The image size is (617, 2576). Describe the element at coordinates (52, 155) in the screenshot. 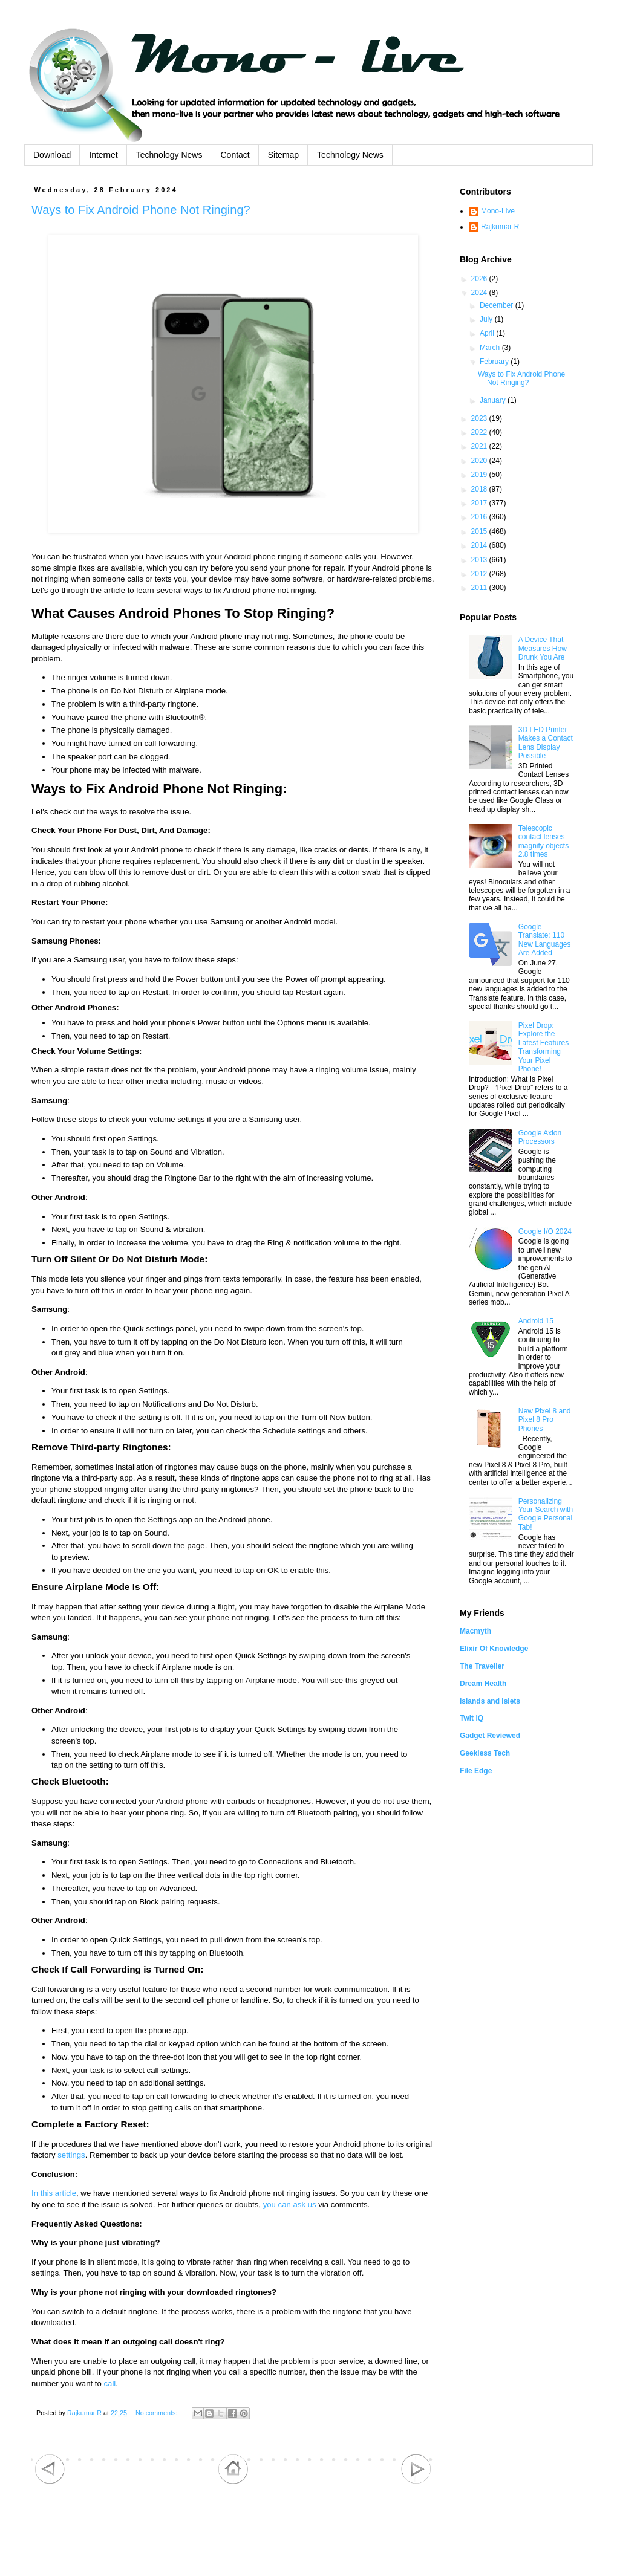

I see `Download` at that location.